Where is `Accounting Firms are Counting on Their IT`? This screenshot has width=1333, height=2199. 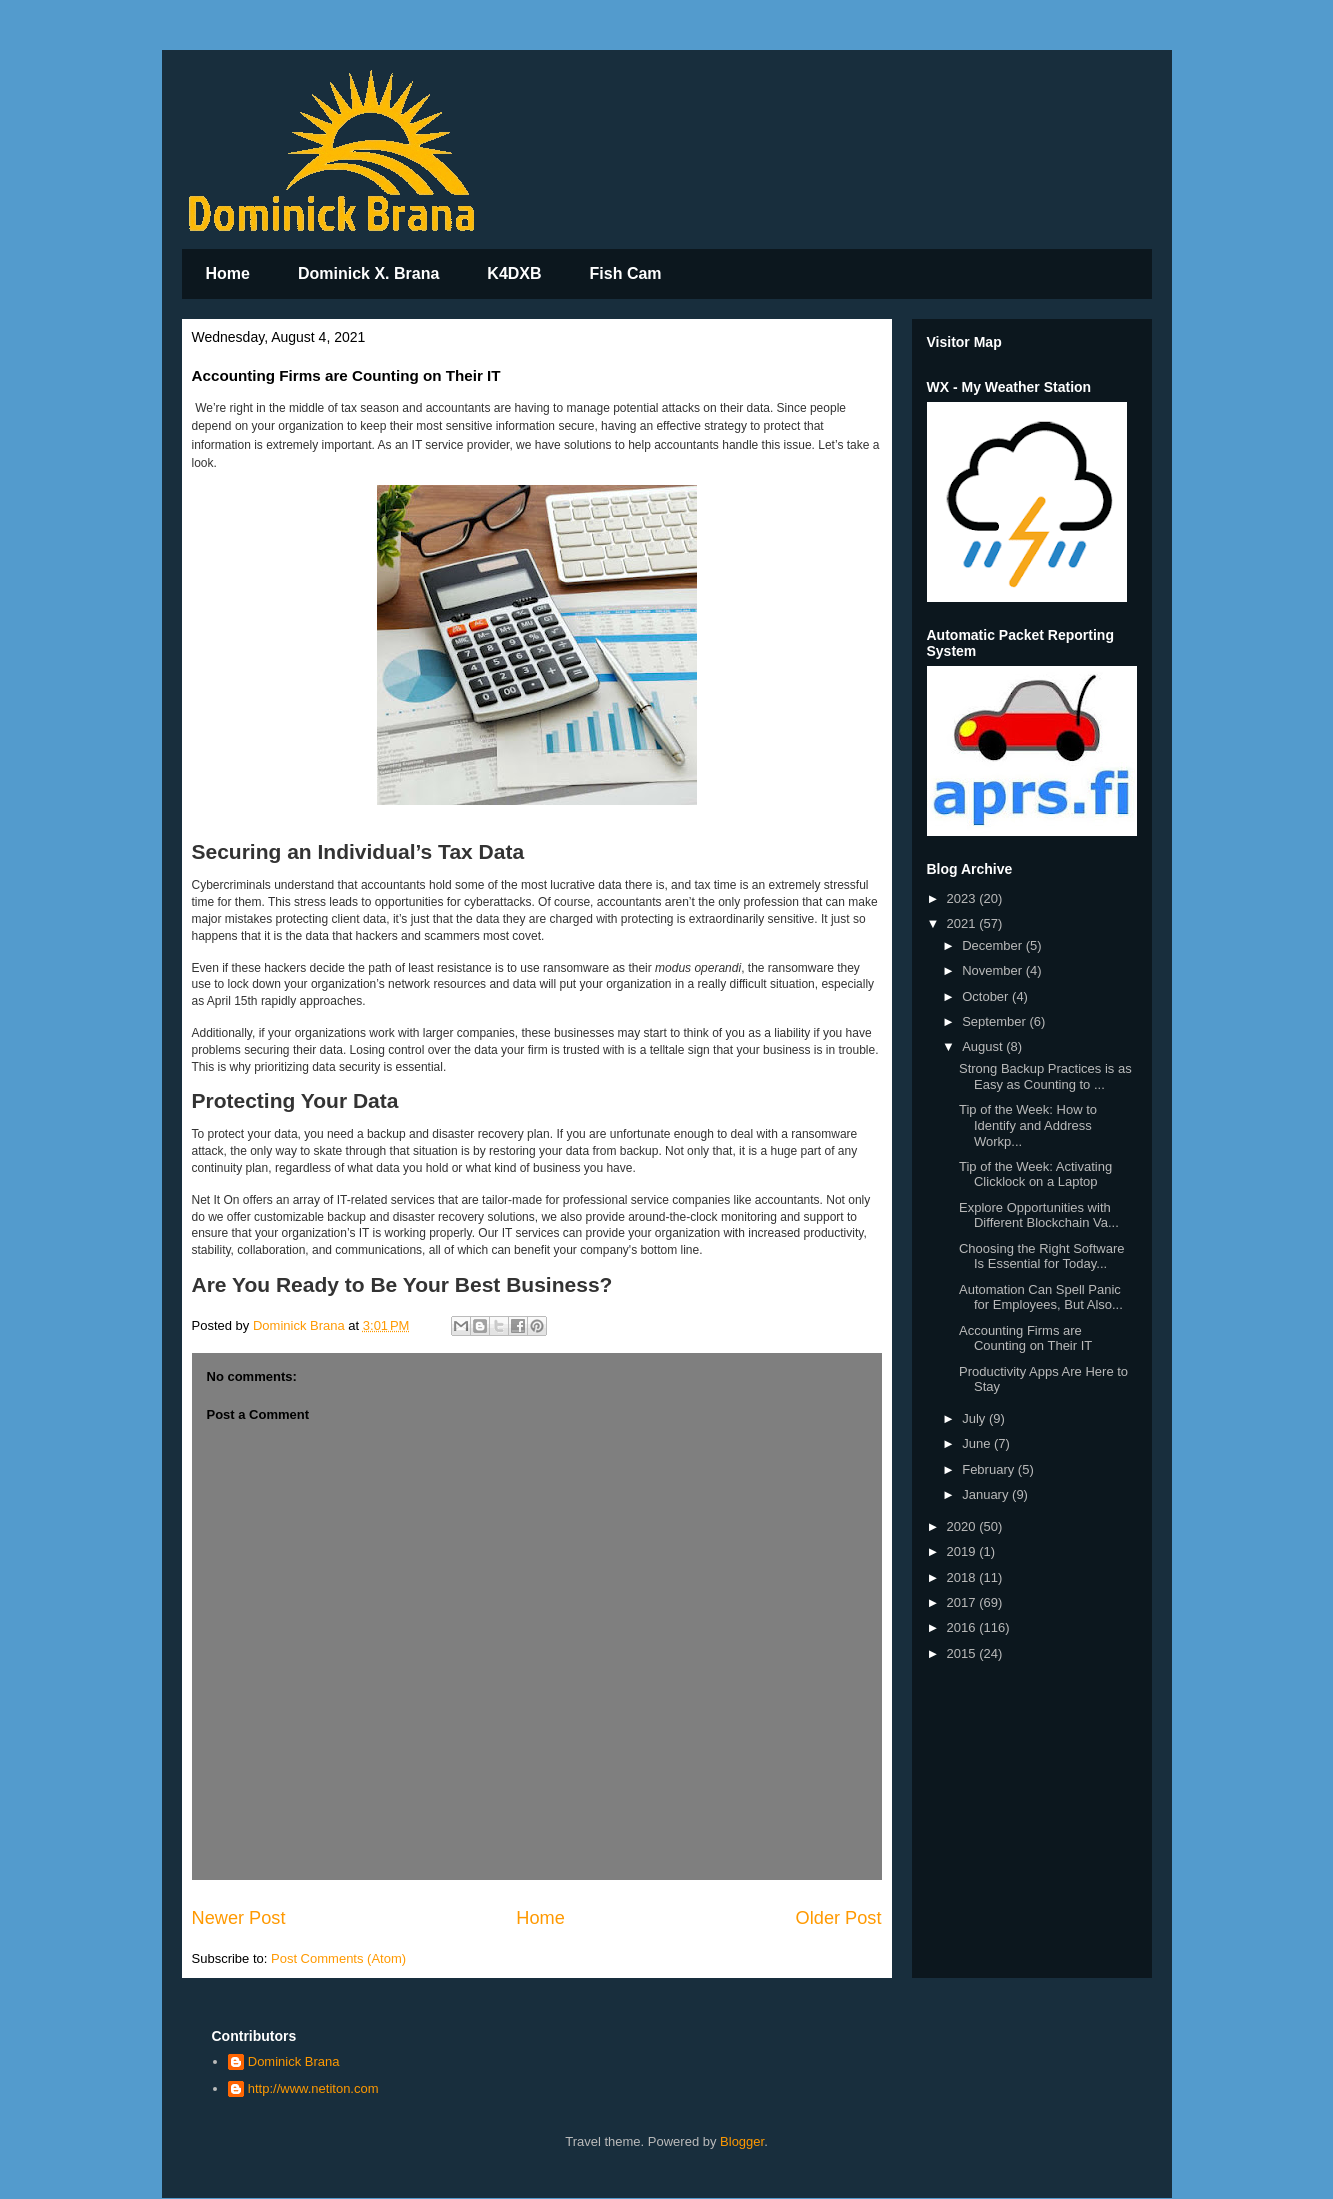
Accounting Firms are Counting on Their IT is located at coordinates (1025, 1338).